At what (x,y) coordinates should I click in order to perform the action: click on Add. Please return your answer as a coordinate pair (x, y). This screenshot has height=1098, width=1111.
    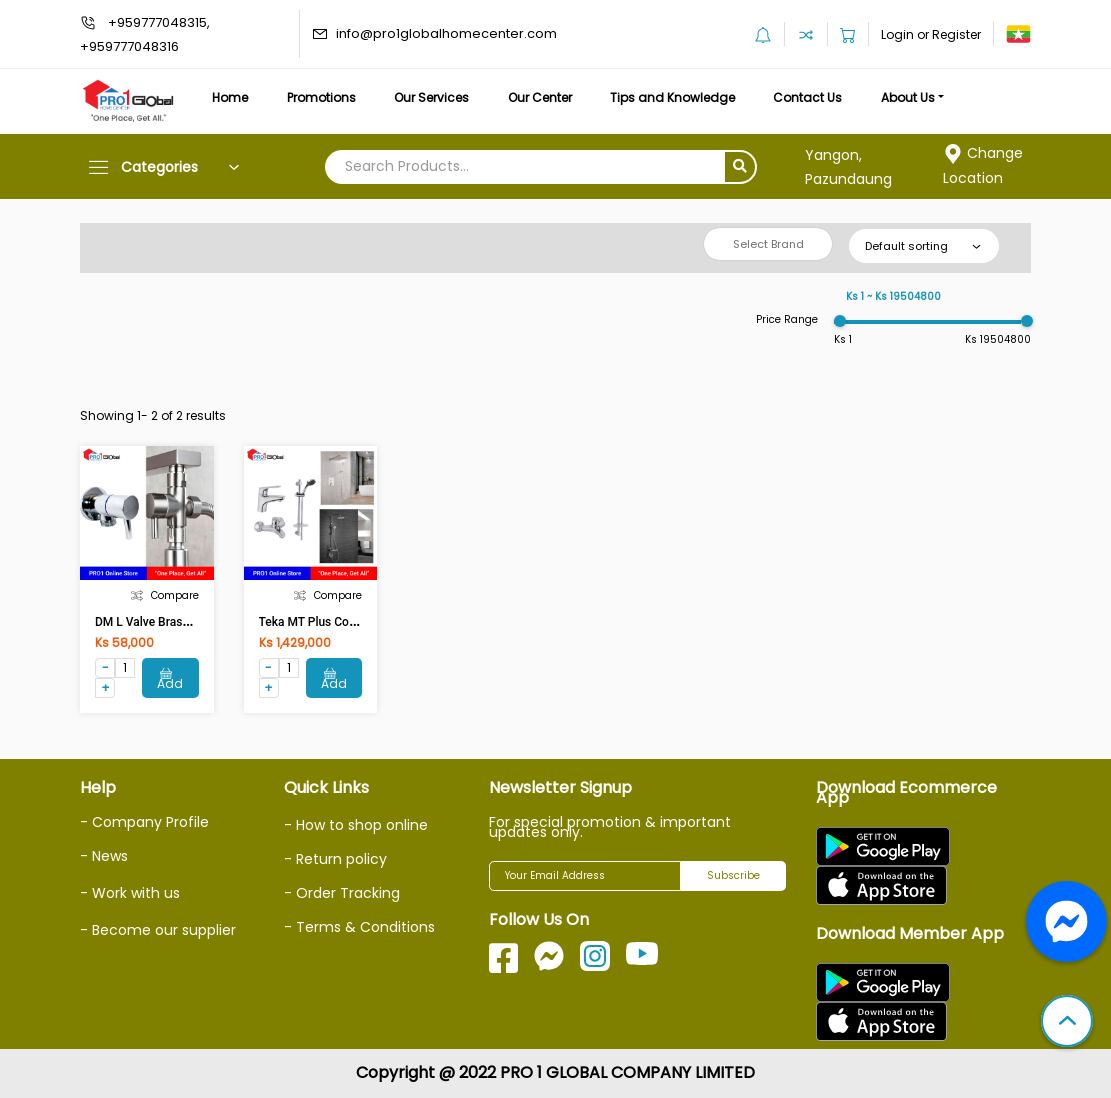
    Looking at the image, I should click on (170, 679).